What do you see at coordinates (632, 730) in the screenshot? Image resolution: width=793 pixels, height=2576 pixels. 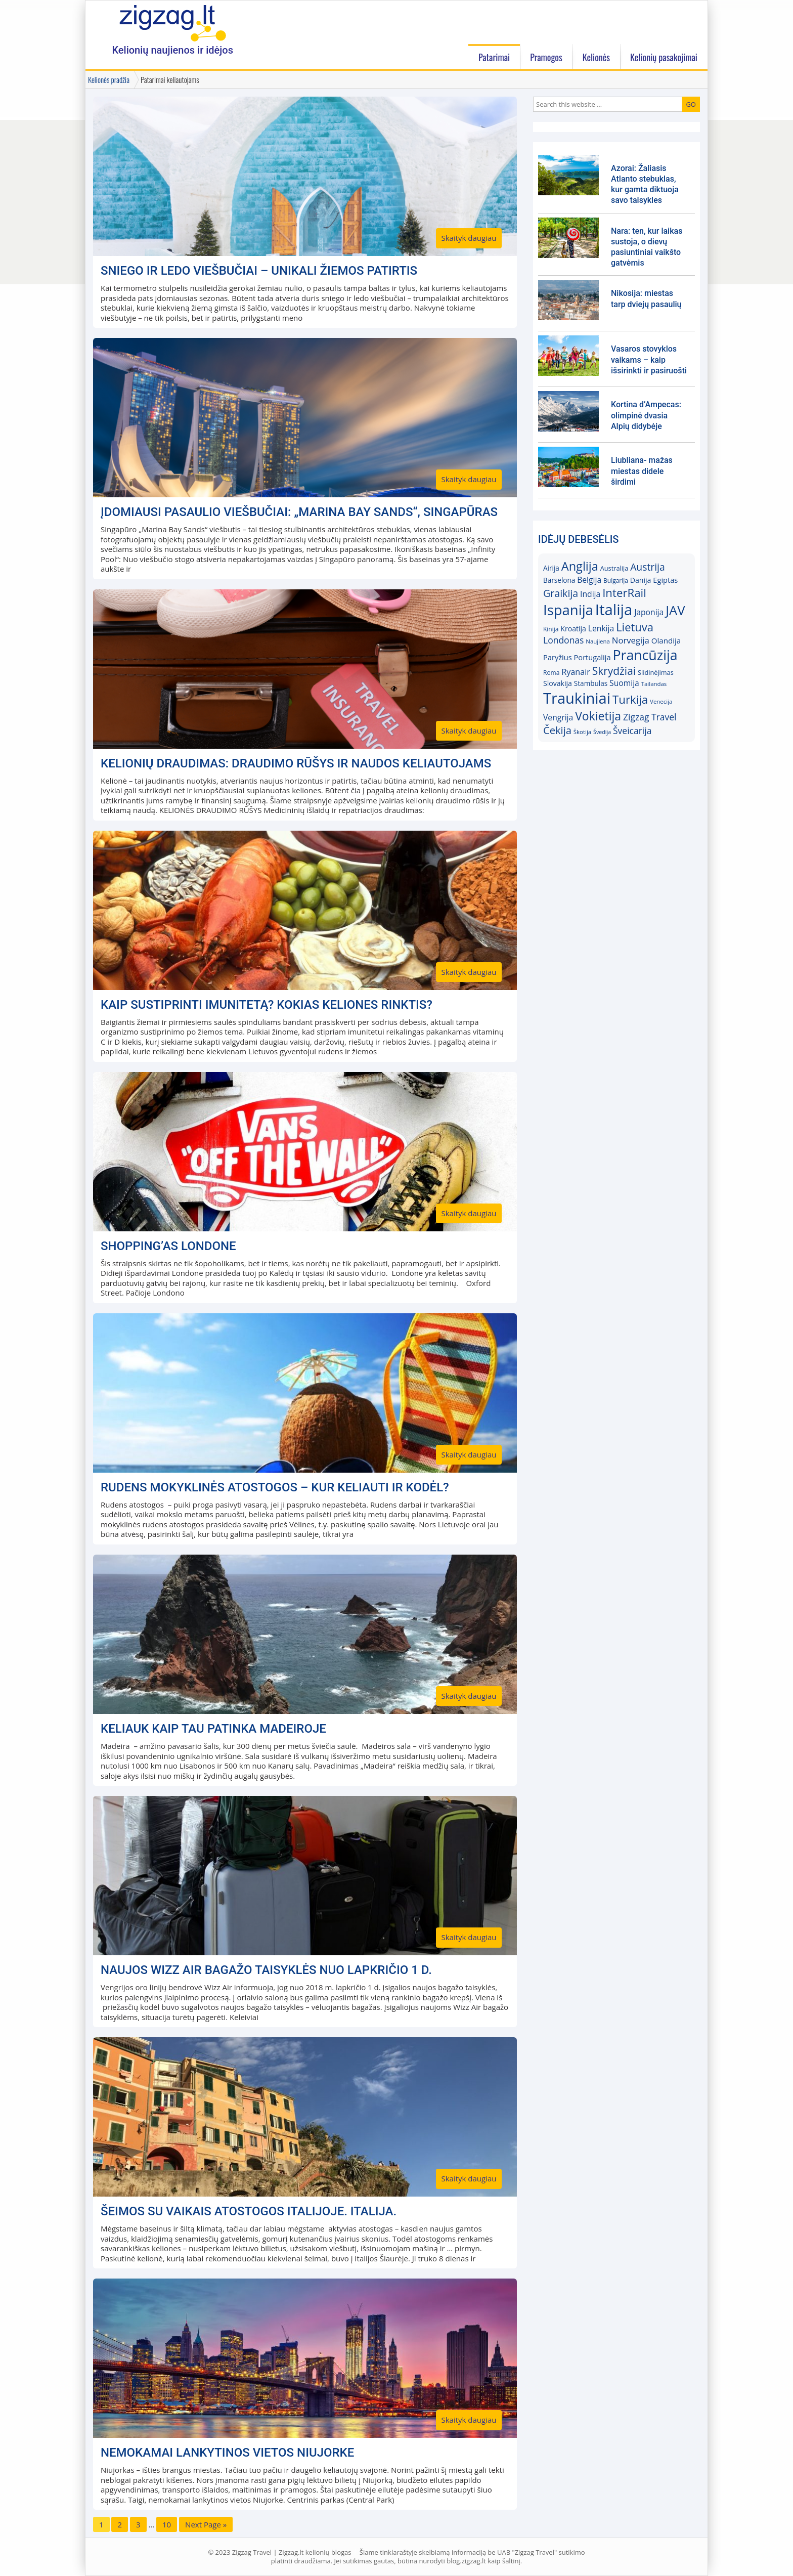 I see `Šveicarija [Šveicarija (25)]` at bounding box center [632, 730].